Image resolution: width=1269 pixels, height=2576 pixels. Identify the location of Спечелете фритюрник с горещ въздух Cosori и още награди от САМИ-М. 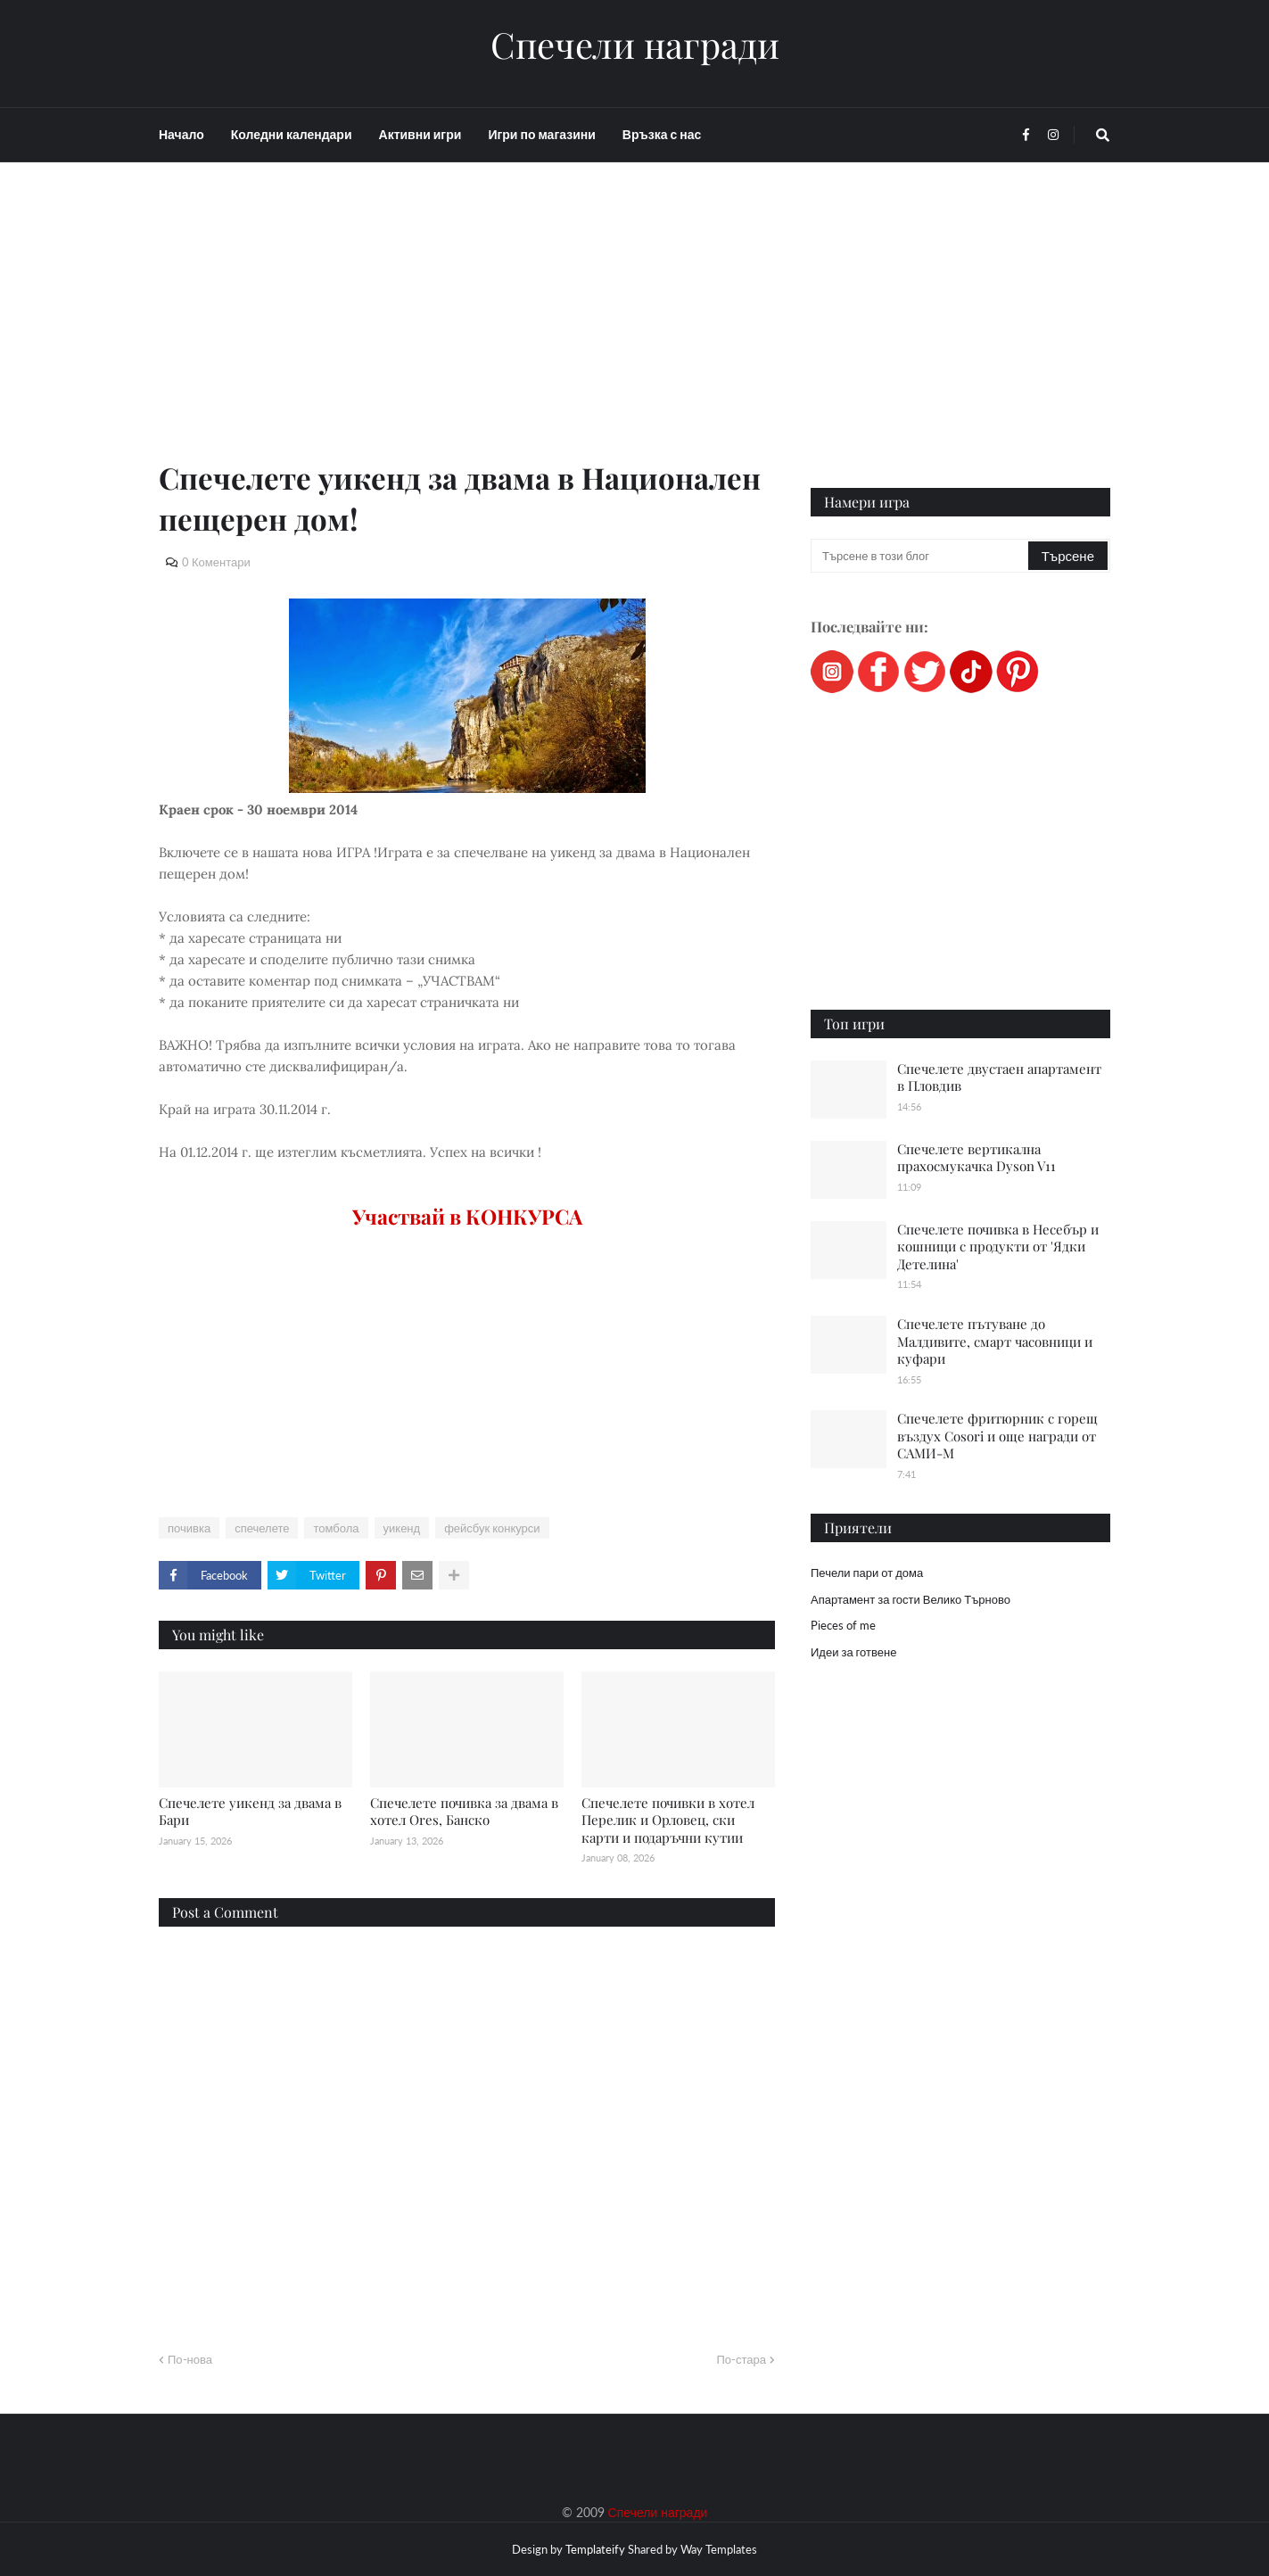
(997, 1435).